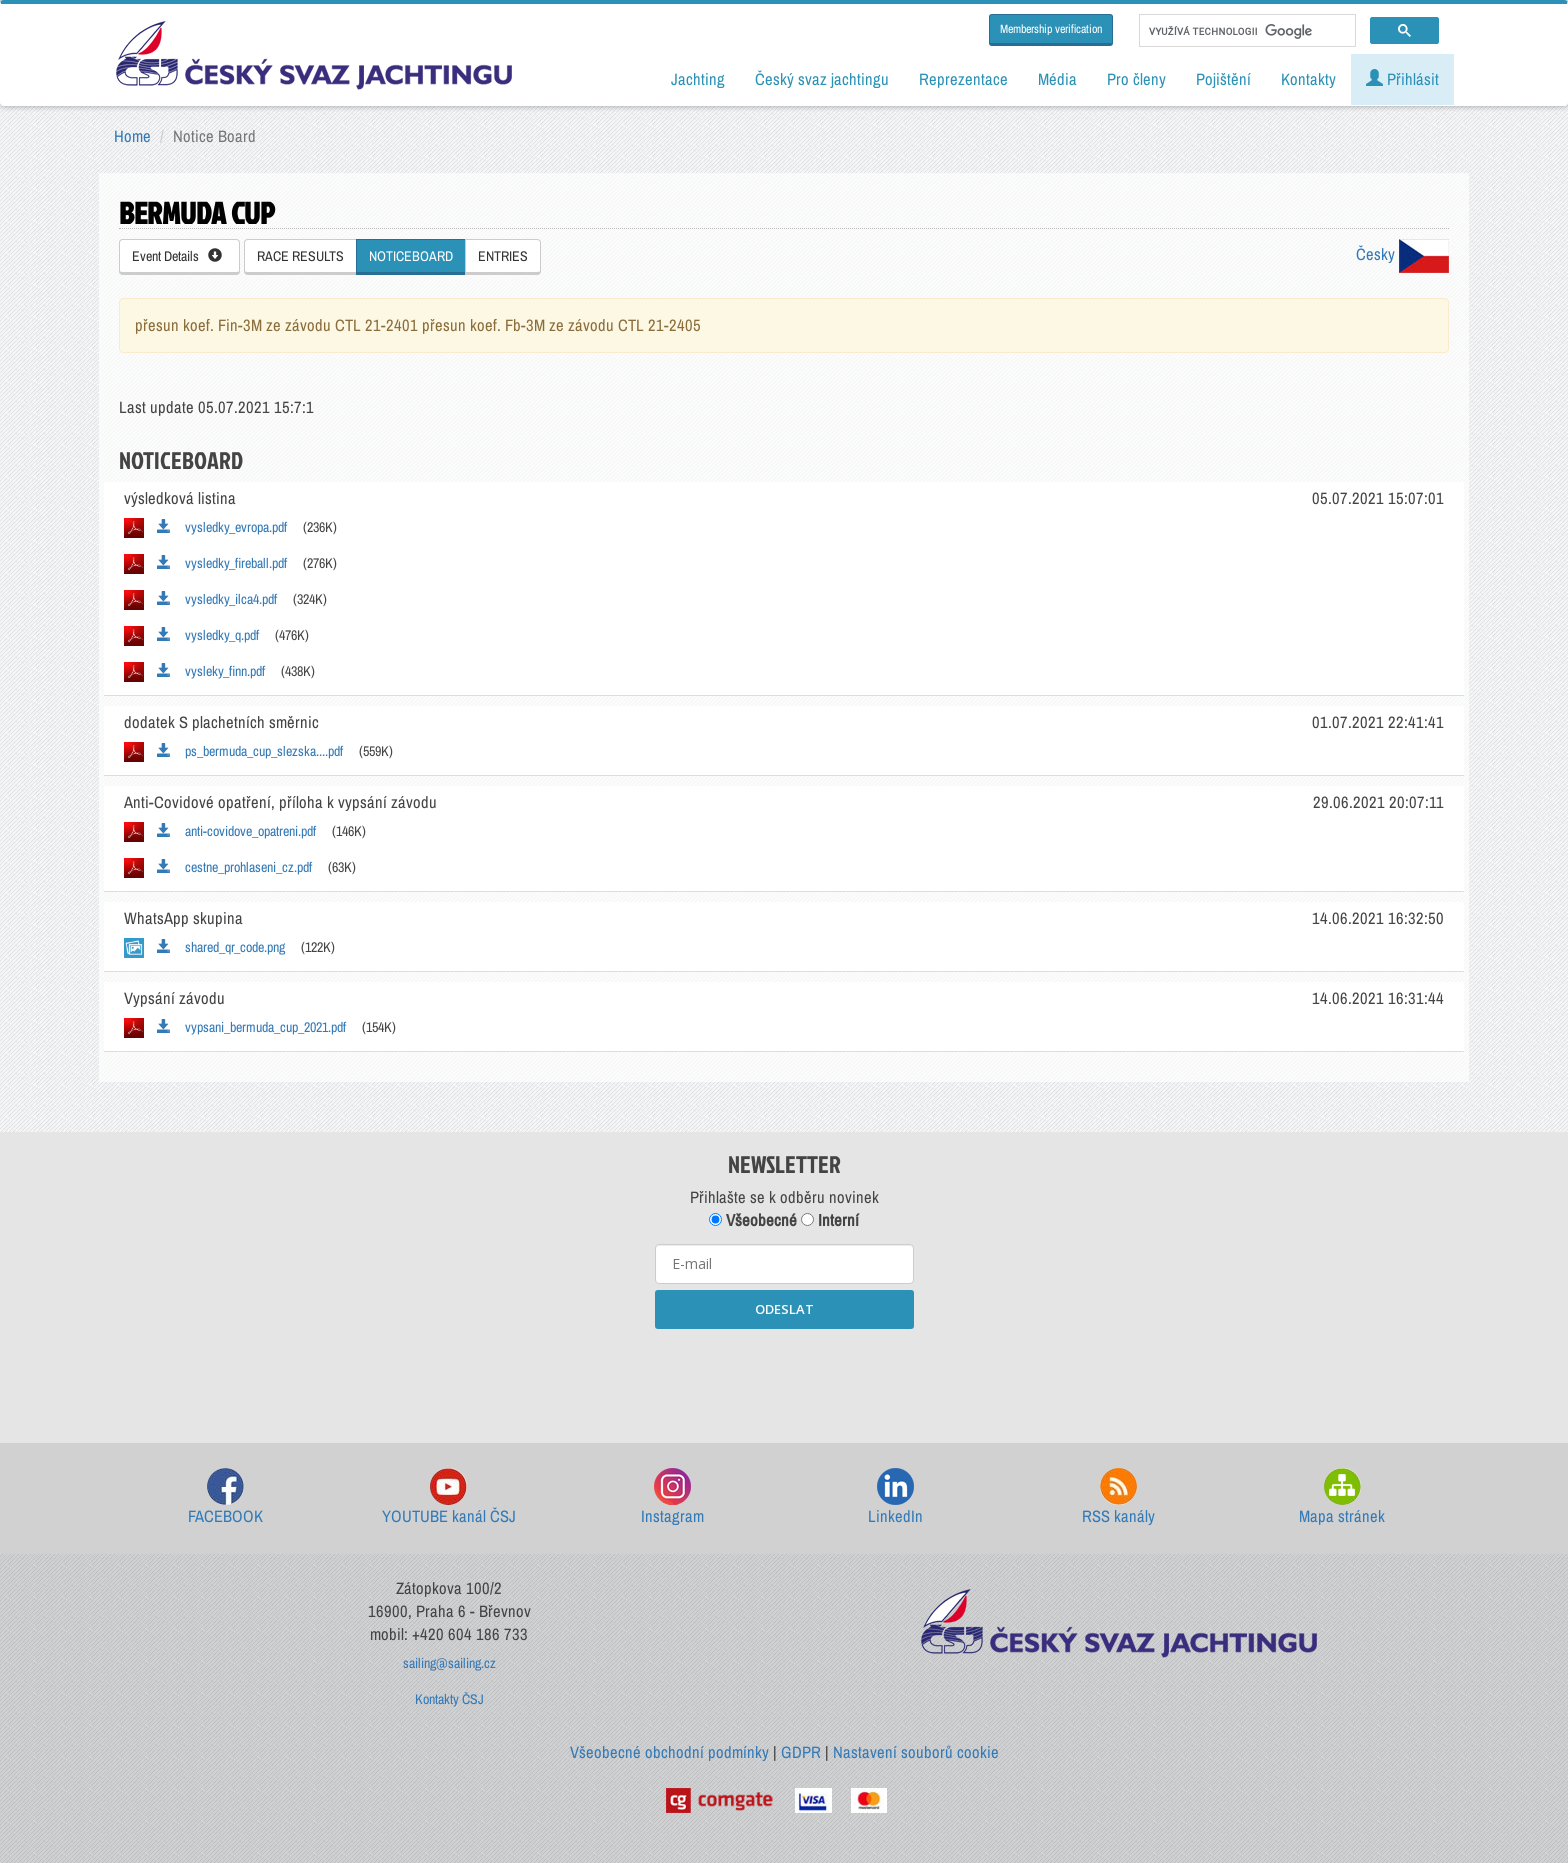 The width and height of the screenshot is (1568, 1863). What do you see at coordinates (895, 1497) in the screenshot?
I see `LinkedIn` at bounding box center [895, 1497].